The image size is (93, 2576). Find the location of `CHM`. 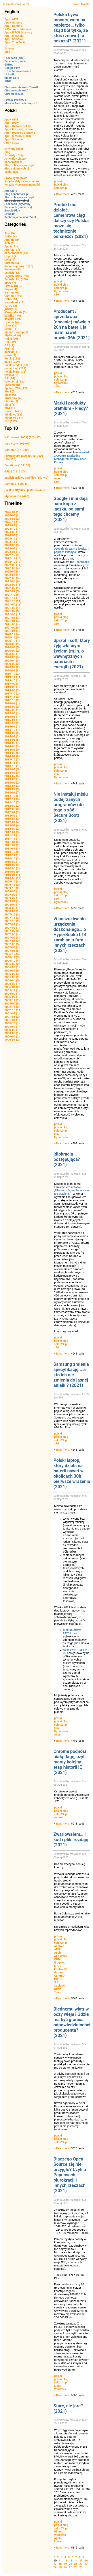

CHM is located at coordinates (57, 1959).